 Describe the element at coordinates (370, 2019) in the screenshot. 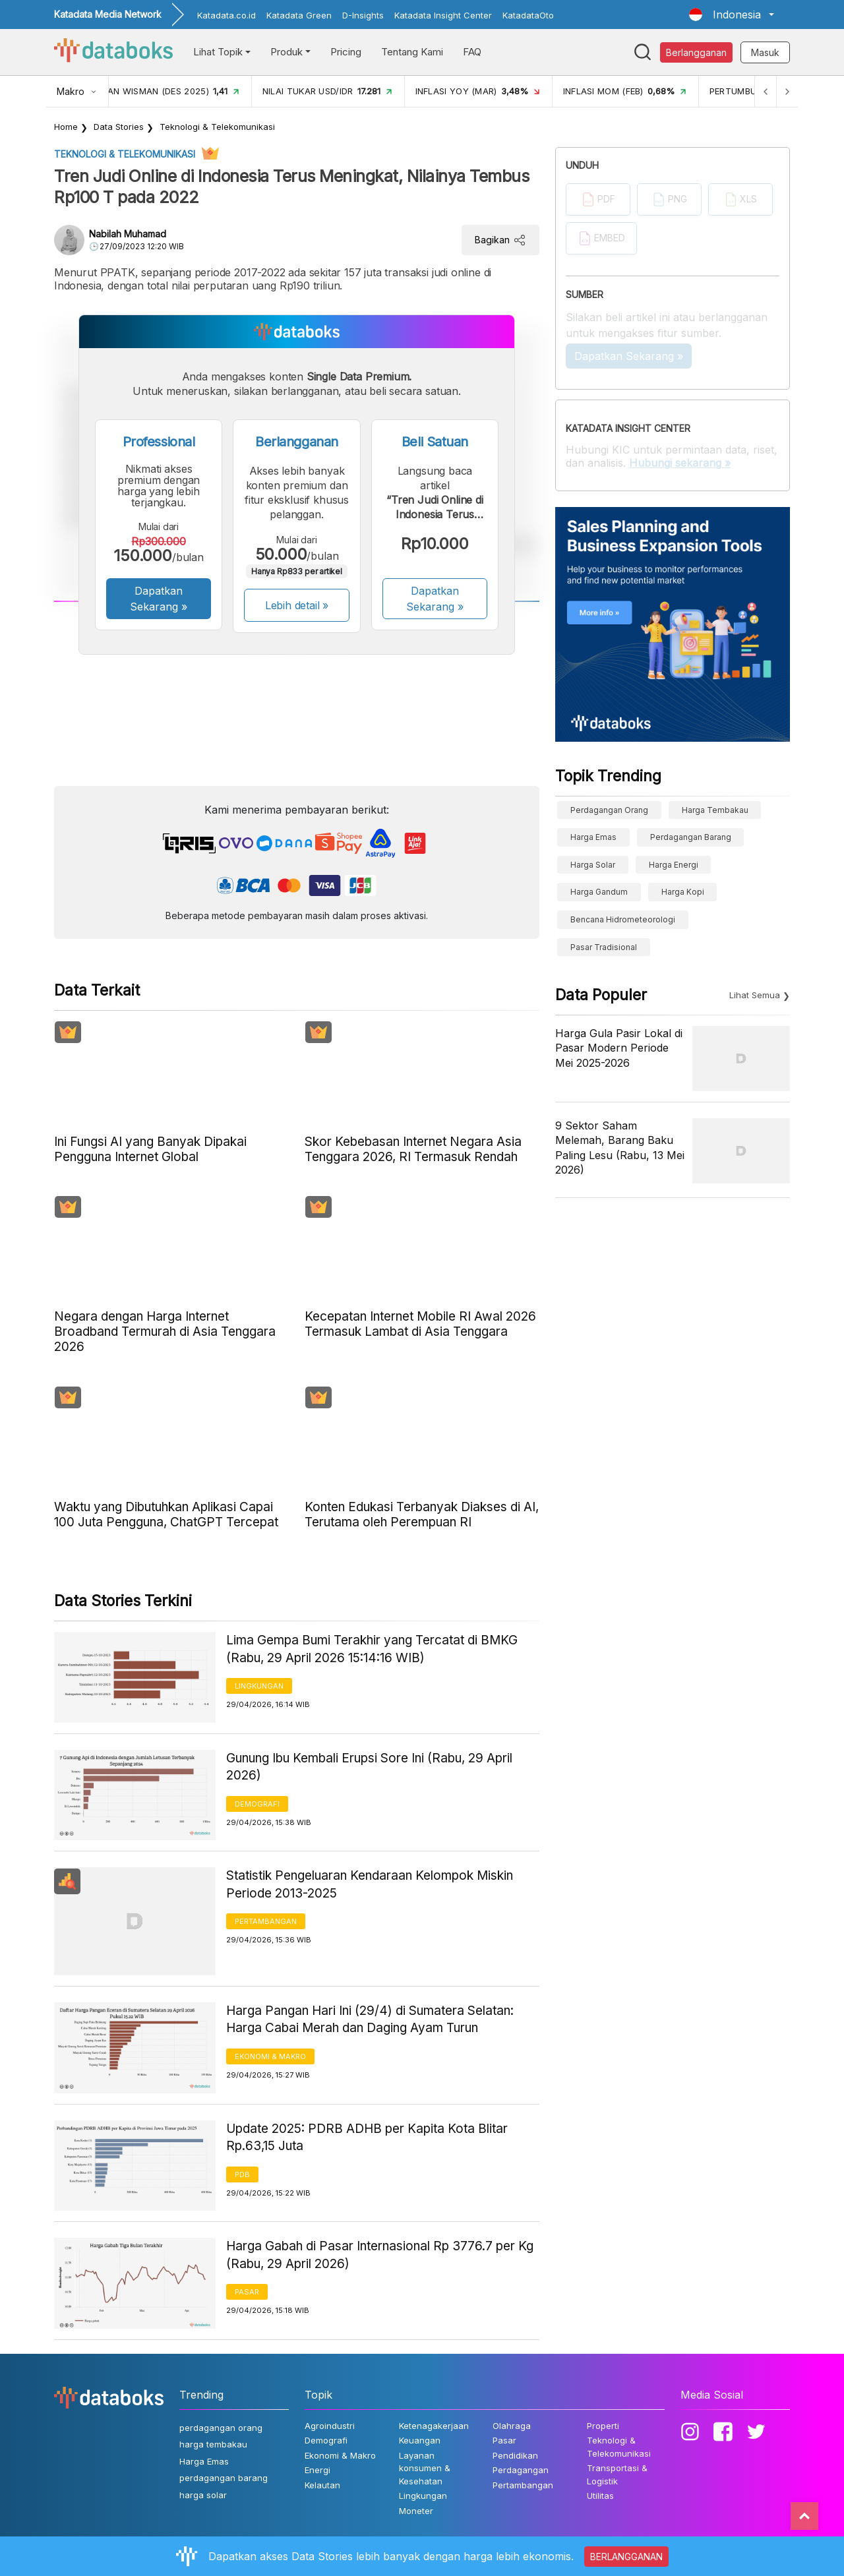

I see `Harga Pangan Hari Ini (29/4) di Sumatera Selatan: Harga Cabai Merah dan Daging Ayam Turun` at that location.